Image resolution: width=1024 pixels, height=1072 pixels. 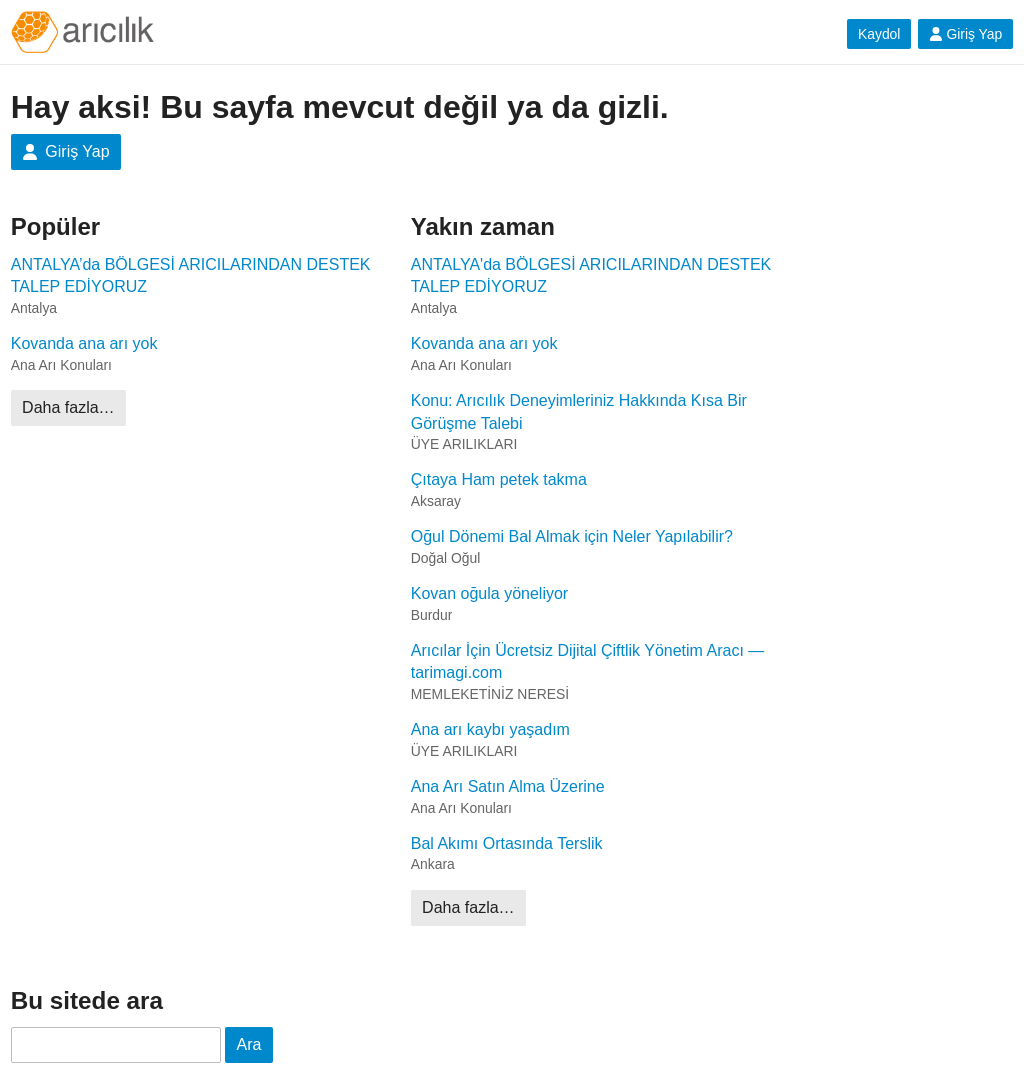 I want to click on Ara, so click(x=249, y=1044).